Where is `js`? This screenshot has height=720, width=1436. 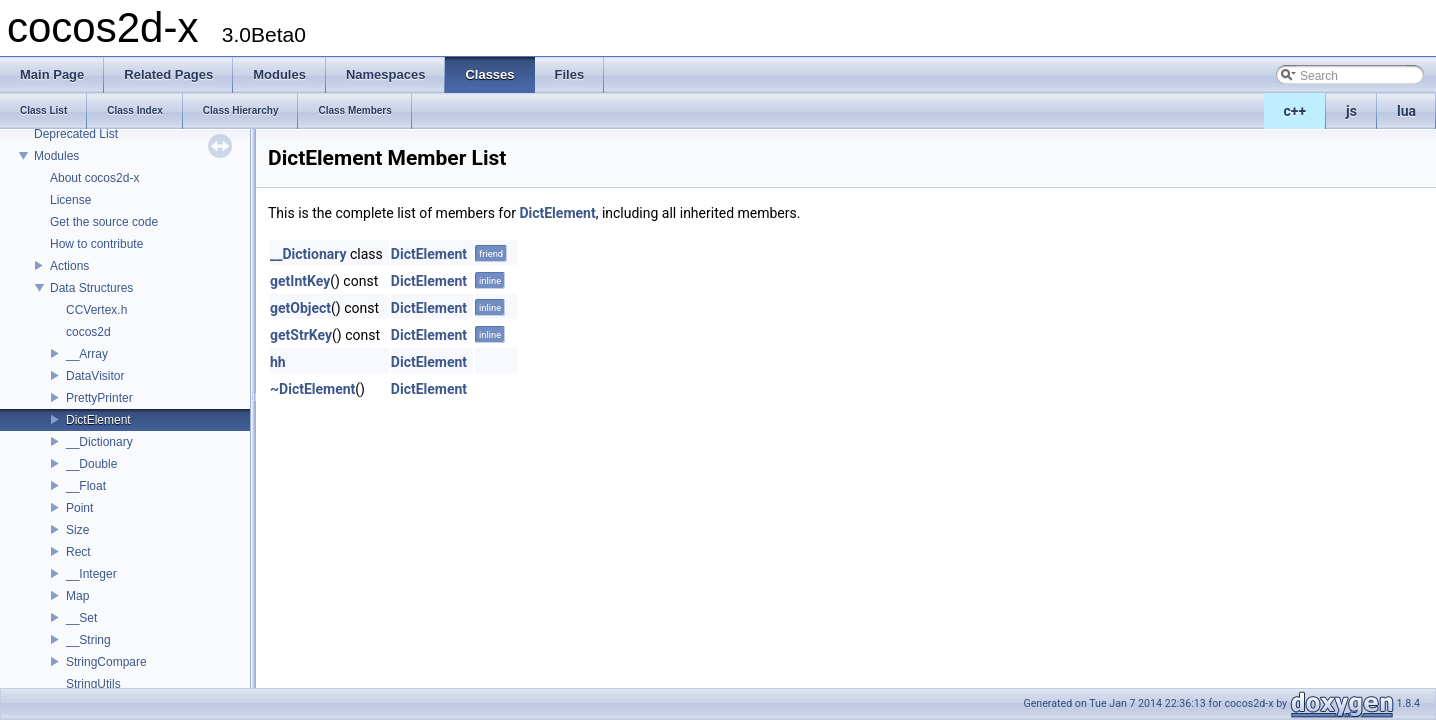
js is located at coordinates (1351, 111).